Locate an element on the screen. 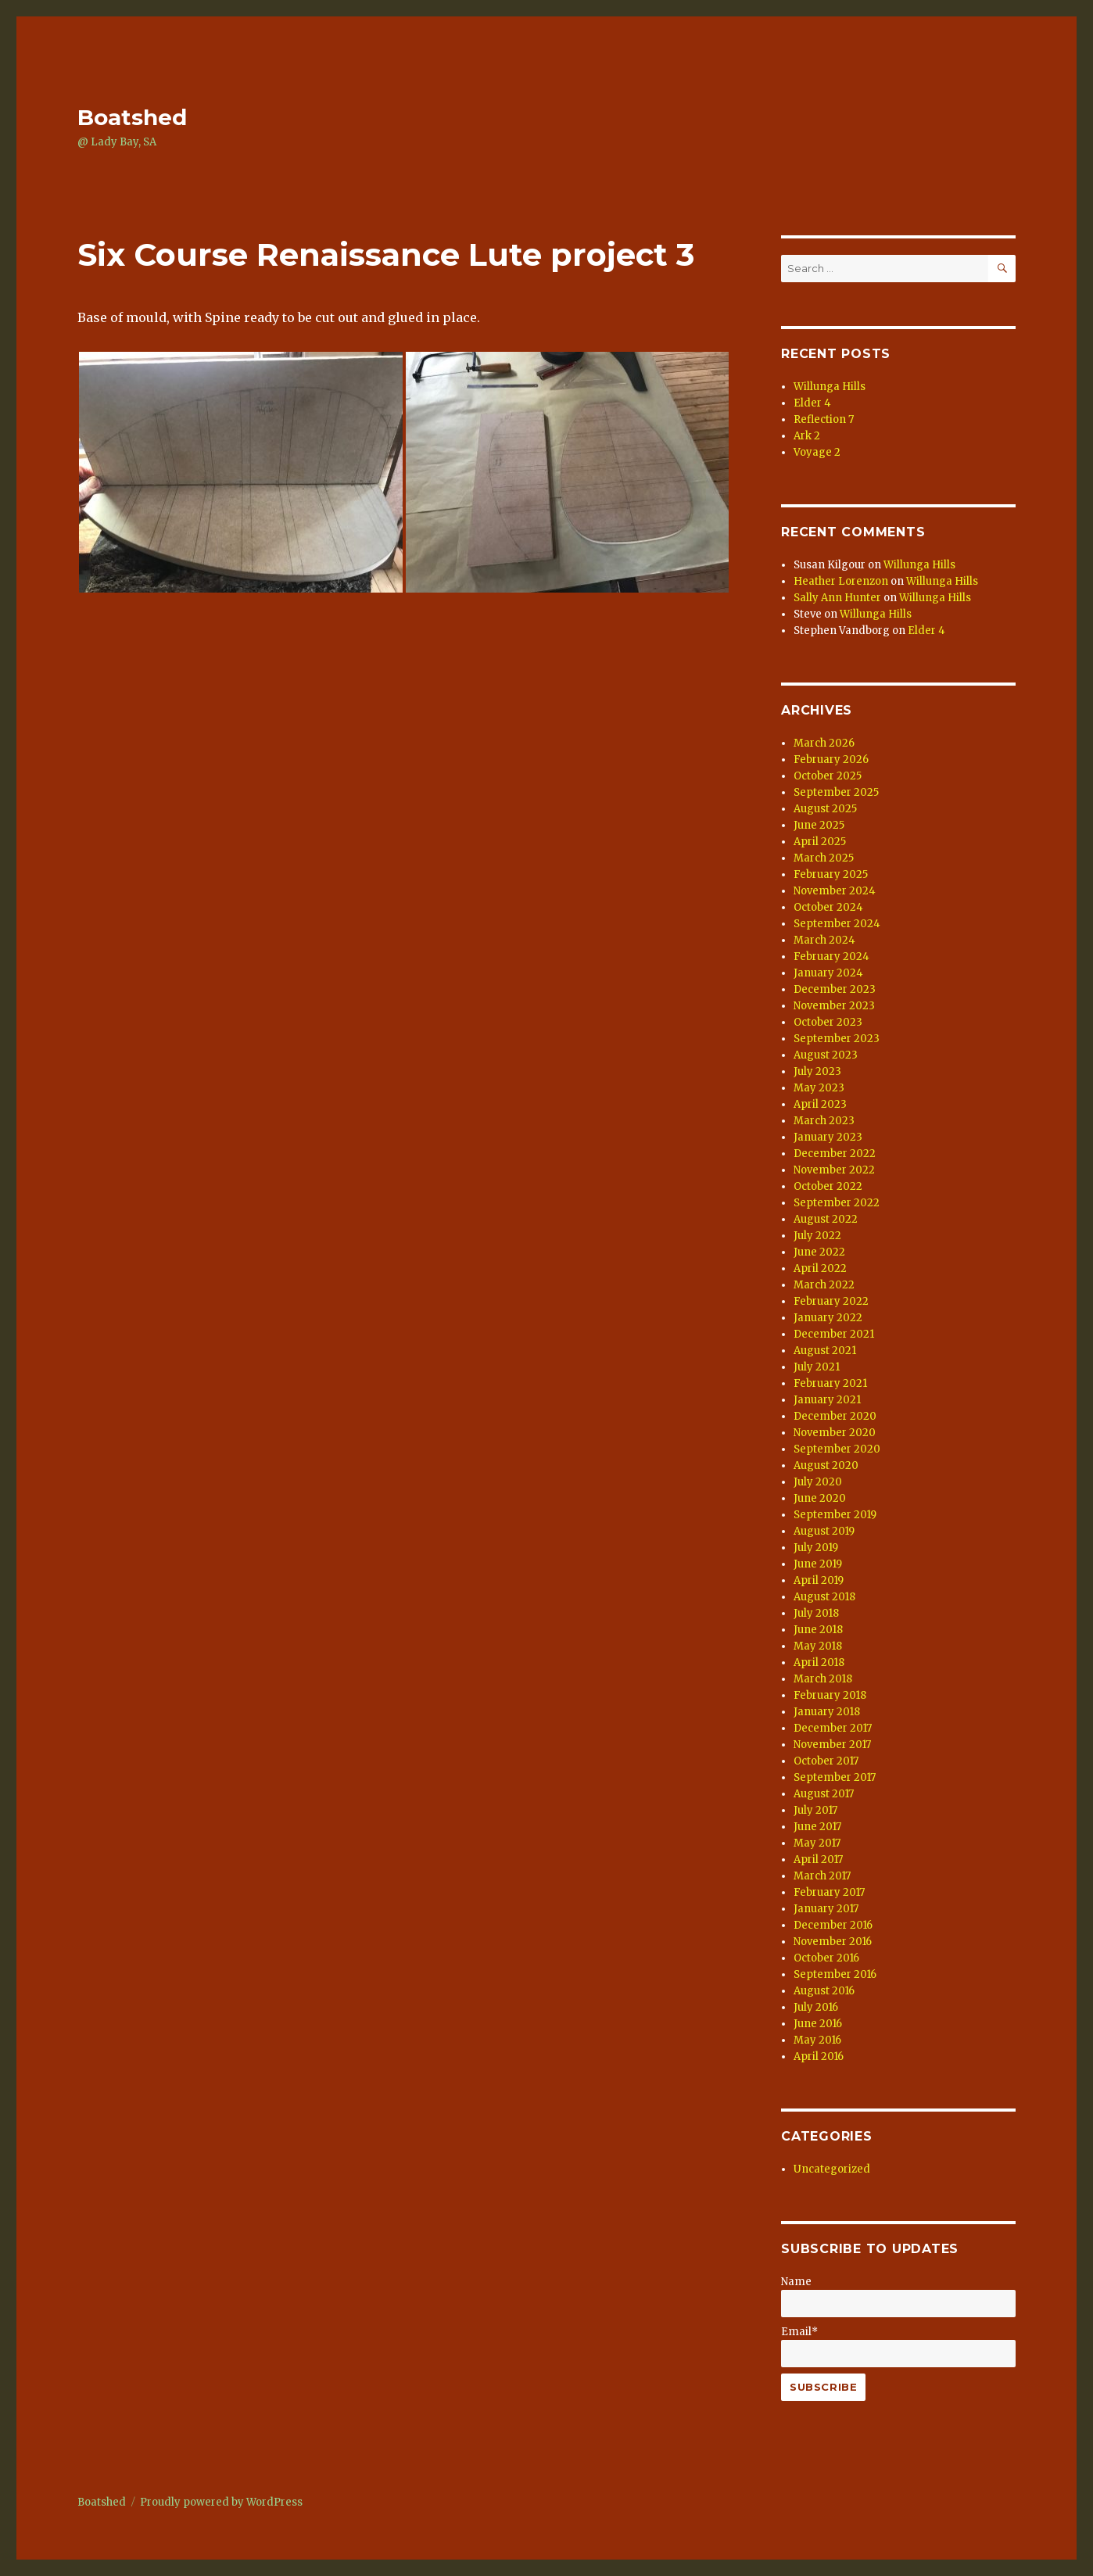 This screenshot has height=2576, width=1093. June 2018 is located at coordinates (818, 1629).